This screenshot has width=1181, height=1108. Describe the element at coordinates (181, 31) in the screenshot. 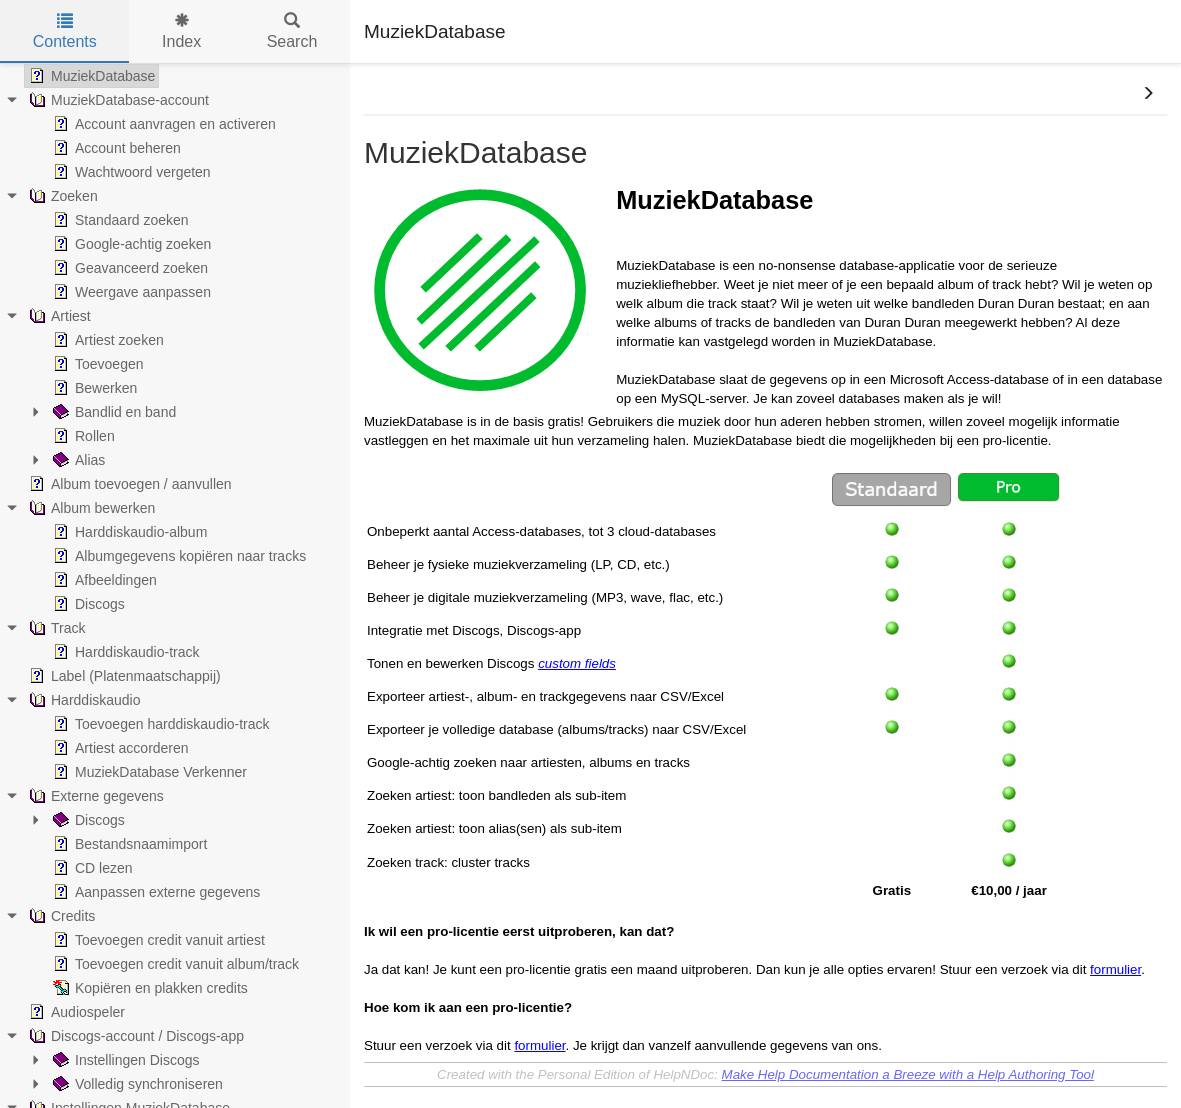

I see `Index [tab]` at that location.